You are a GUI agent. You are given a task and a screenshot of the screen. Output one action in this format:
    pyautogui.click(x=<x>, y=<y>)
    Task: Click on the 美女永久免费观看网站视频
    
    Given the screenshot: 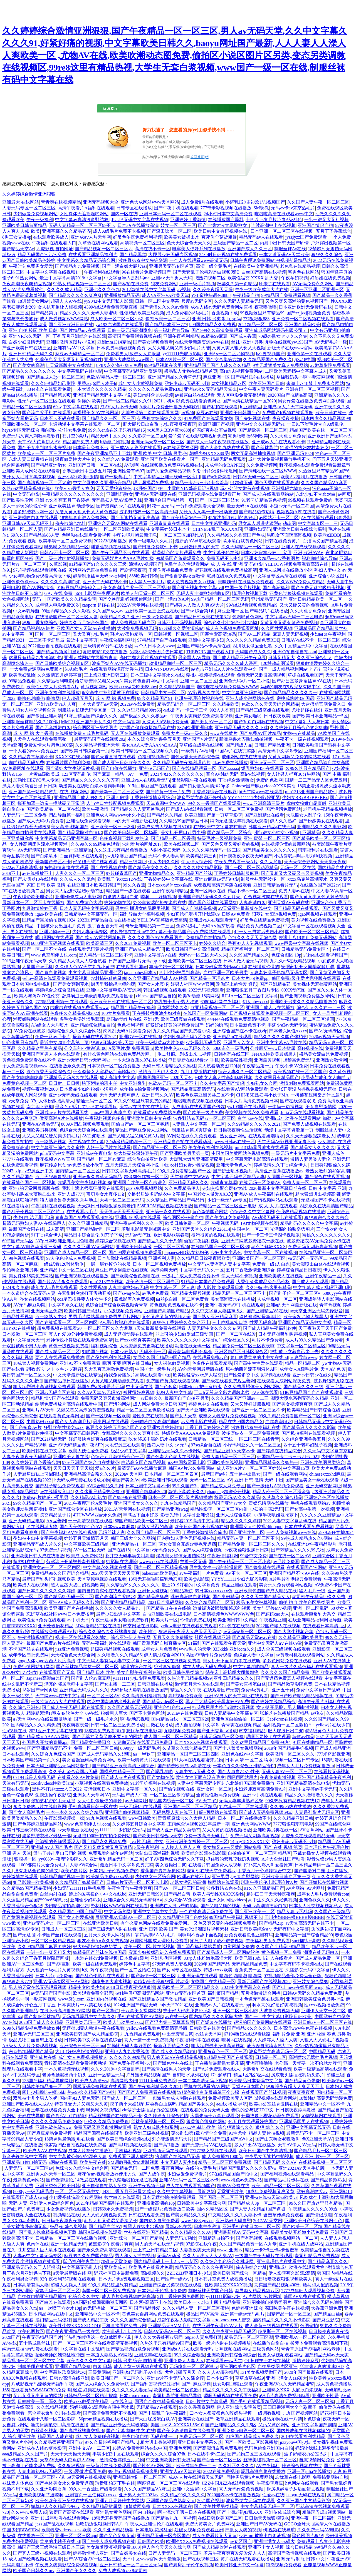 What is the action you would take?
    pyautogui.click(x=285, y=1585)
    